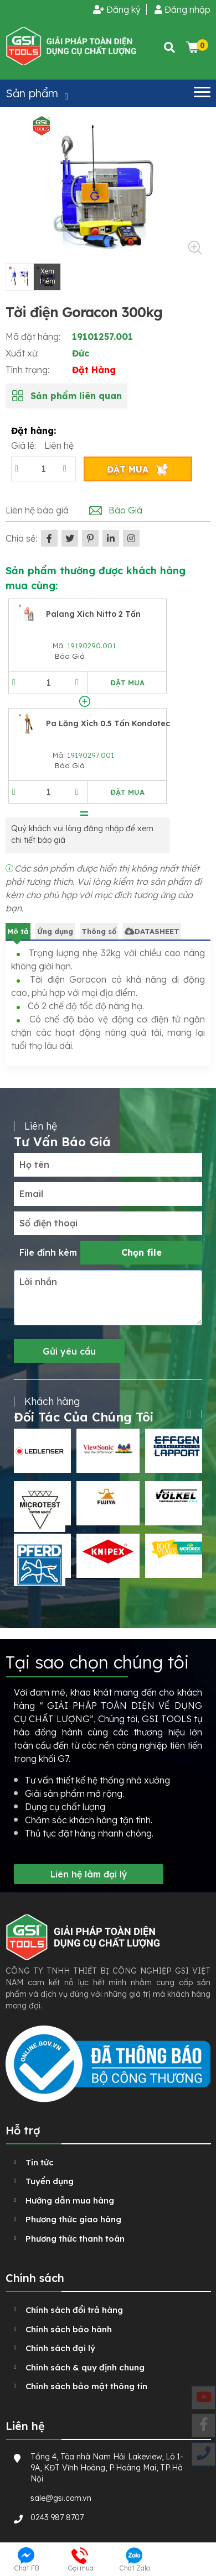 The width and height of the screenshot is (216, 2576). I want to click on Xem thêm, so click(47, 276).